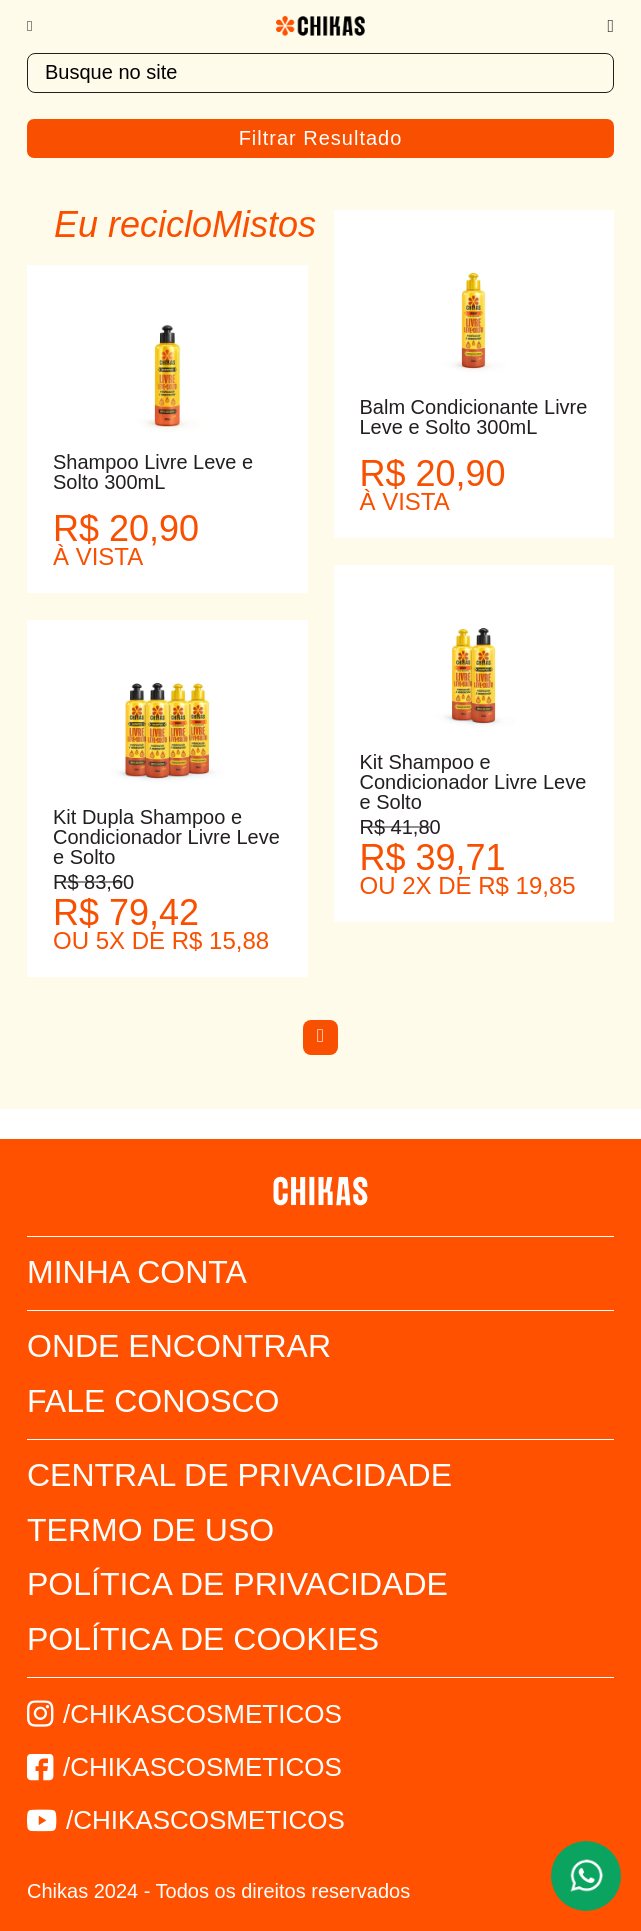 Image resolution: width=641 pixels, height=1931 pixels. I want to click on [Menu], so click(39, 26).